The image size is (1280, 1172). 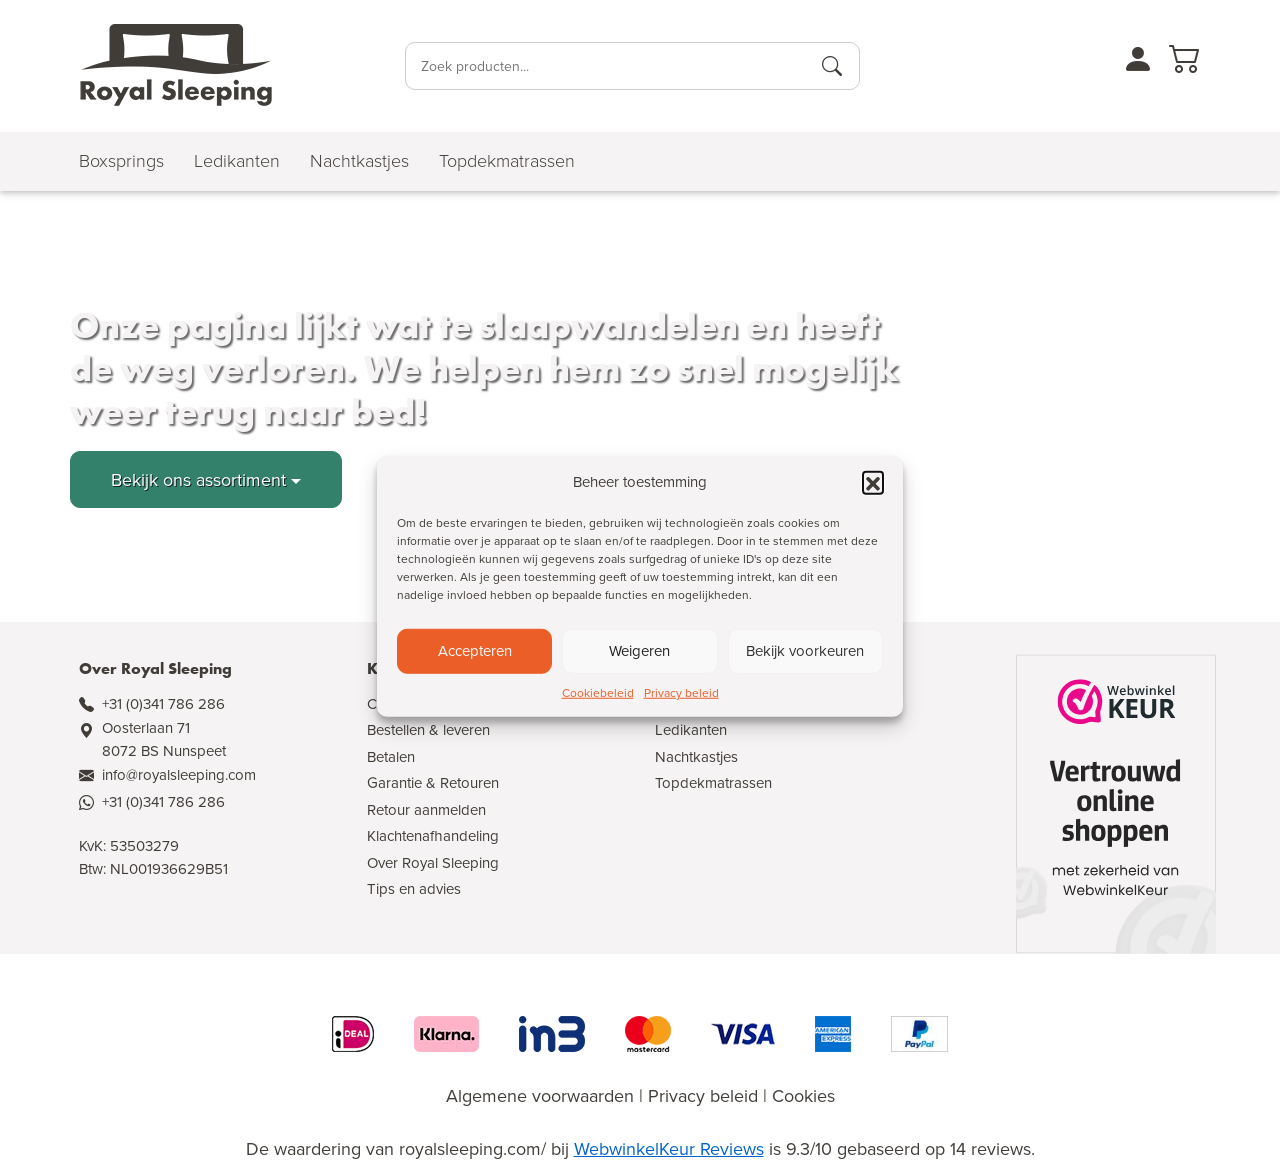 I want to click on Accepteren, so click(x=475, y=650).